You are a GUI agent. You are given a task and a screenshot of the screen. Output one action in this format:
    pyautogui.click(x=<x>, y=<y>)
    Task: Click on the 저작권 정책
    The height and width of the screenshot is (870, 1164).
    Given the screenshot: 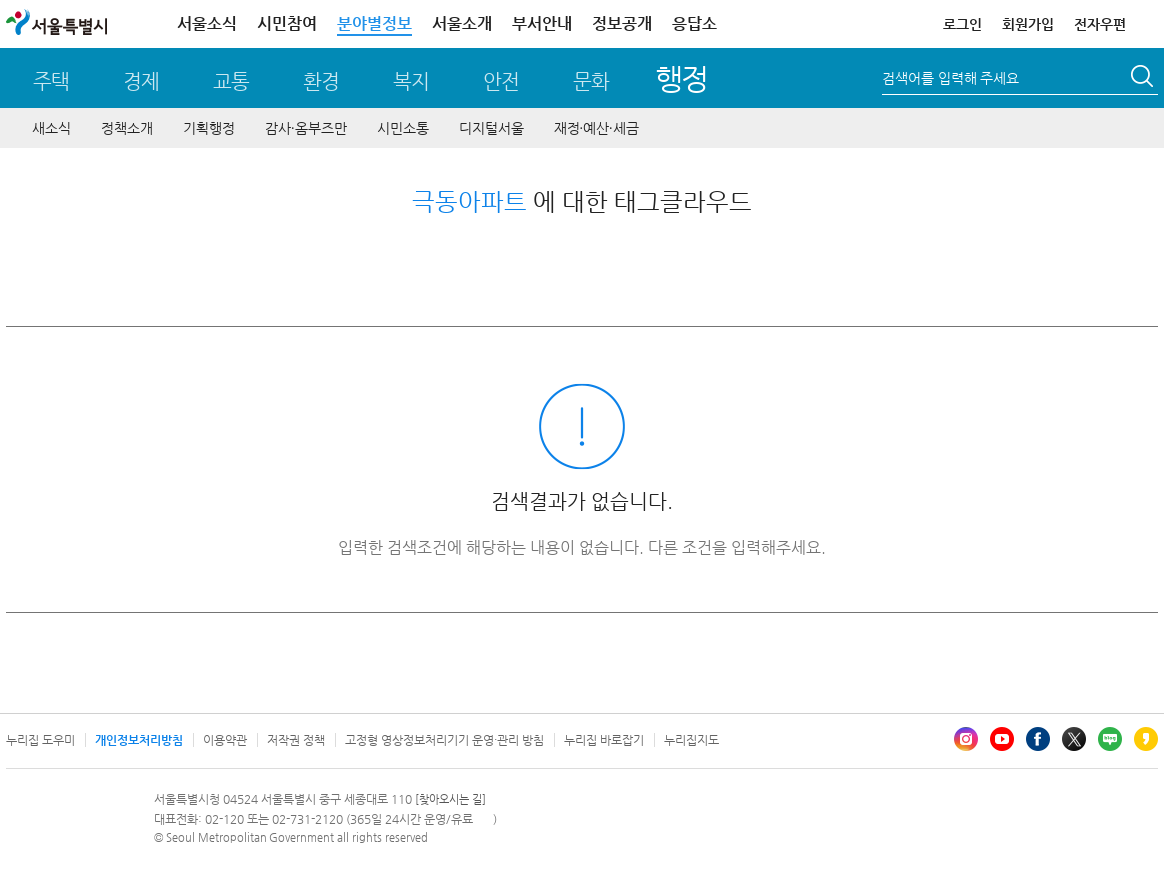 What is the action you would take?
    pyautogui.click(x=296, y=740)
    